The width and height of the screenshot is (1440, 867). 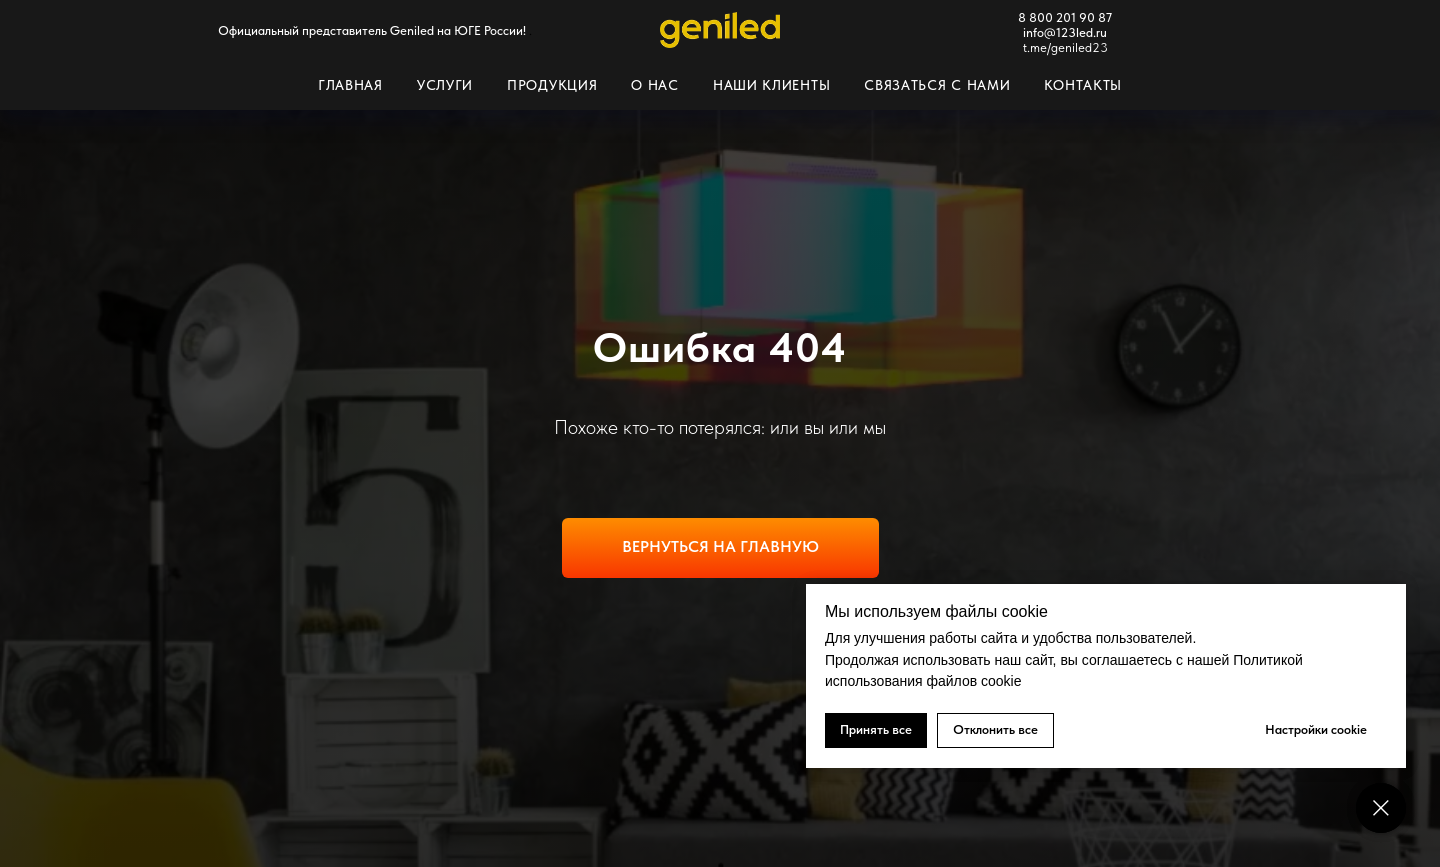 What do you see at coordinates (1065, 32) in the screenshot?
I see `info@123led.ru` at bounding box center [1065, 32].